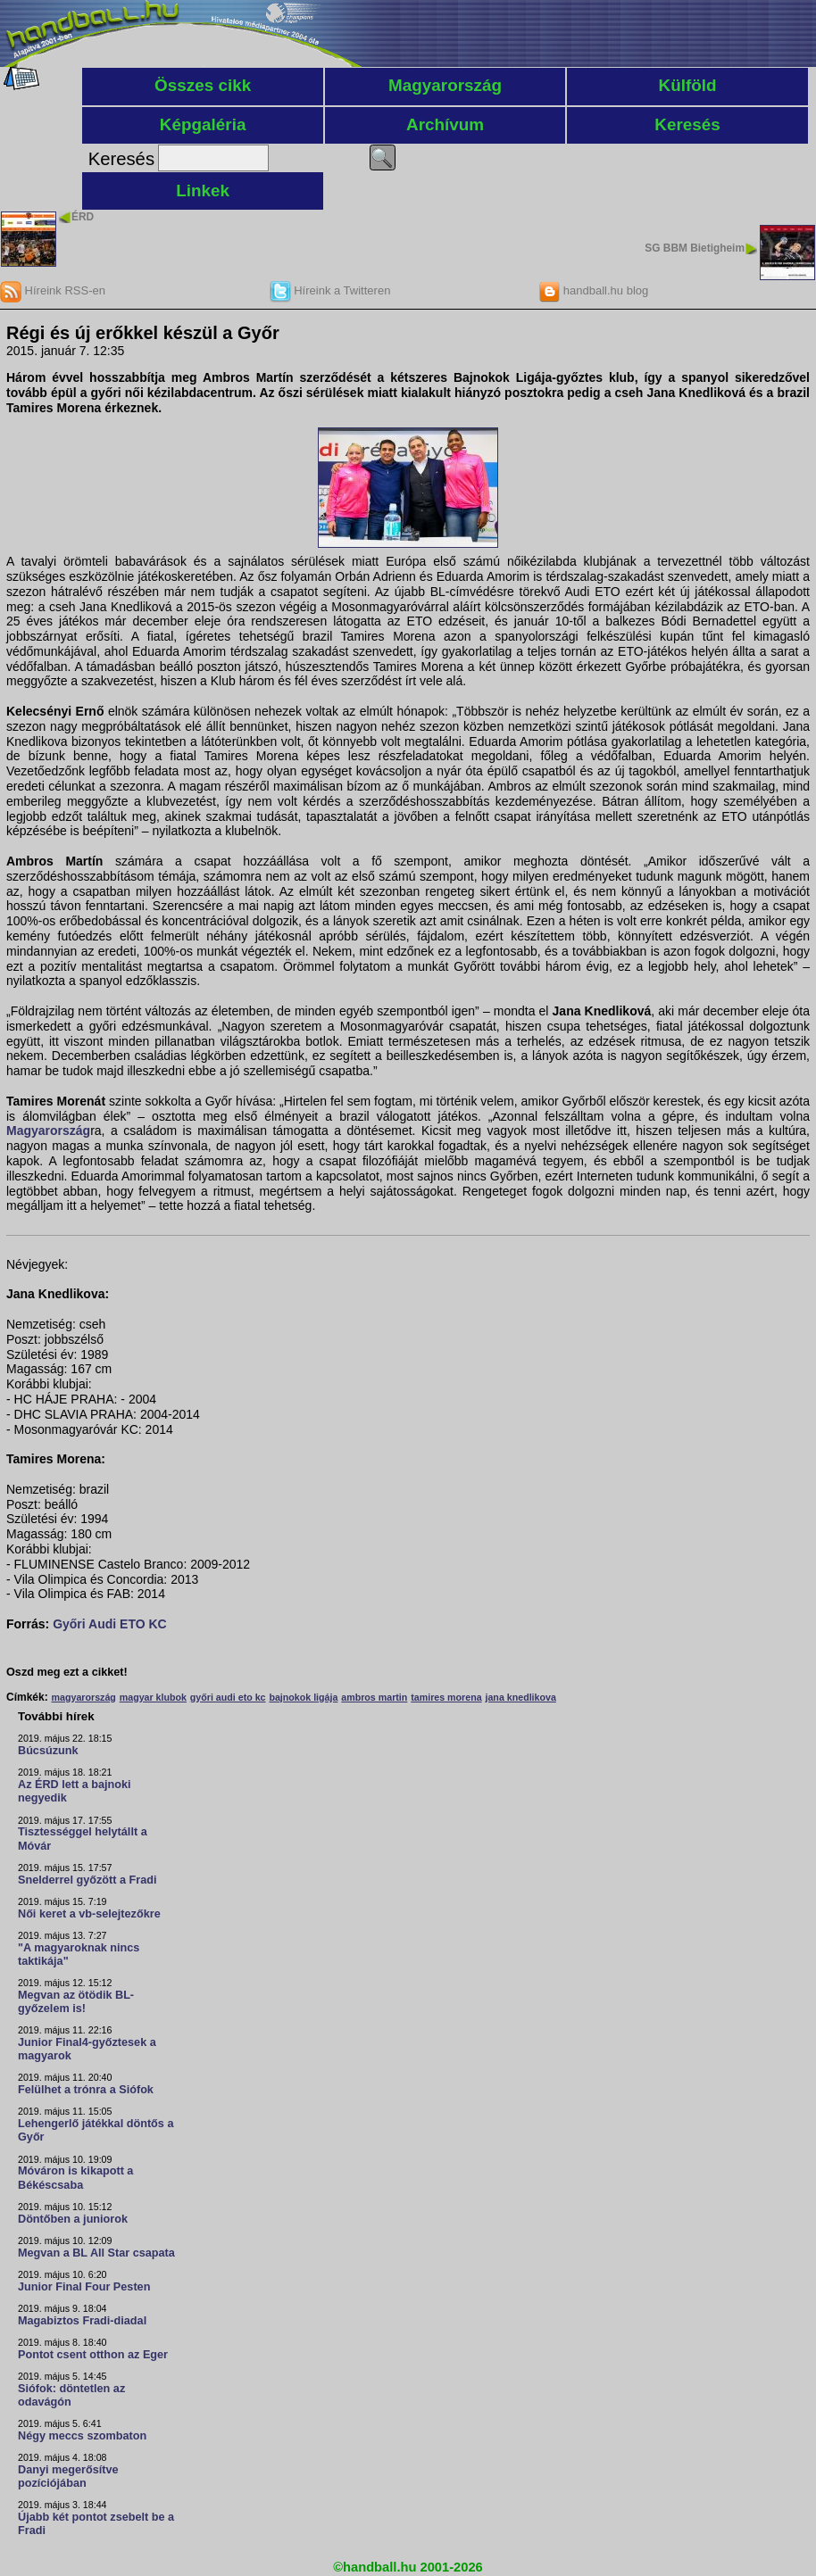 This screenshot has height=2576, width=816. Describe the element at coordinates (78, 1954) in the screenshot. I see `"A magyaroknak nincs taktikája"` at that location.